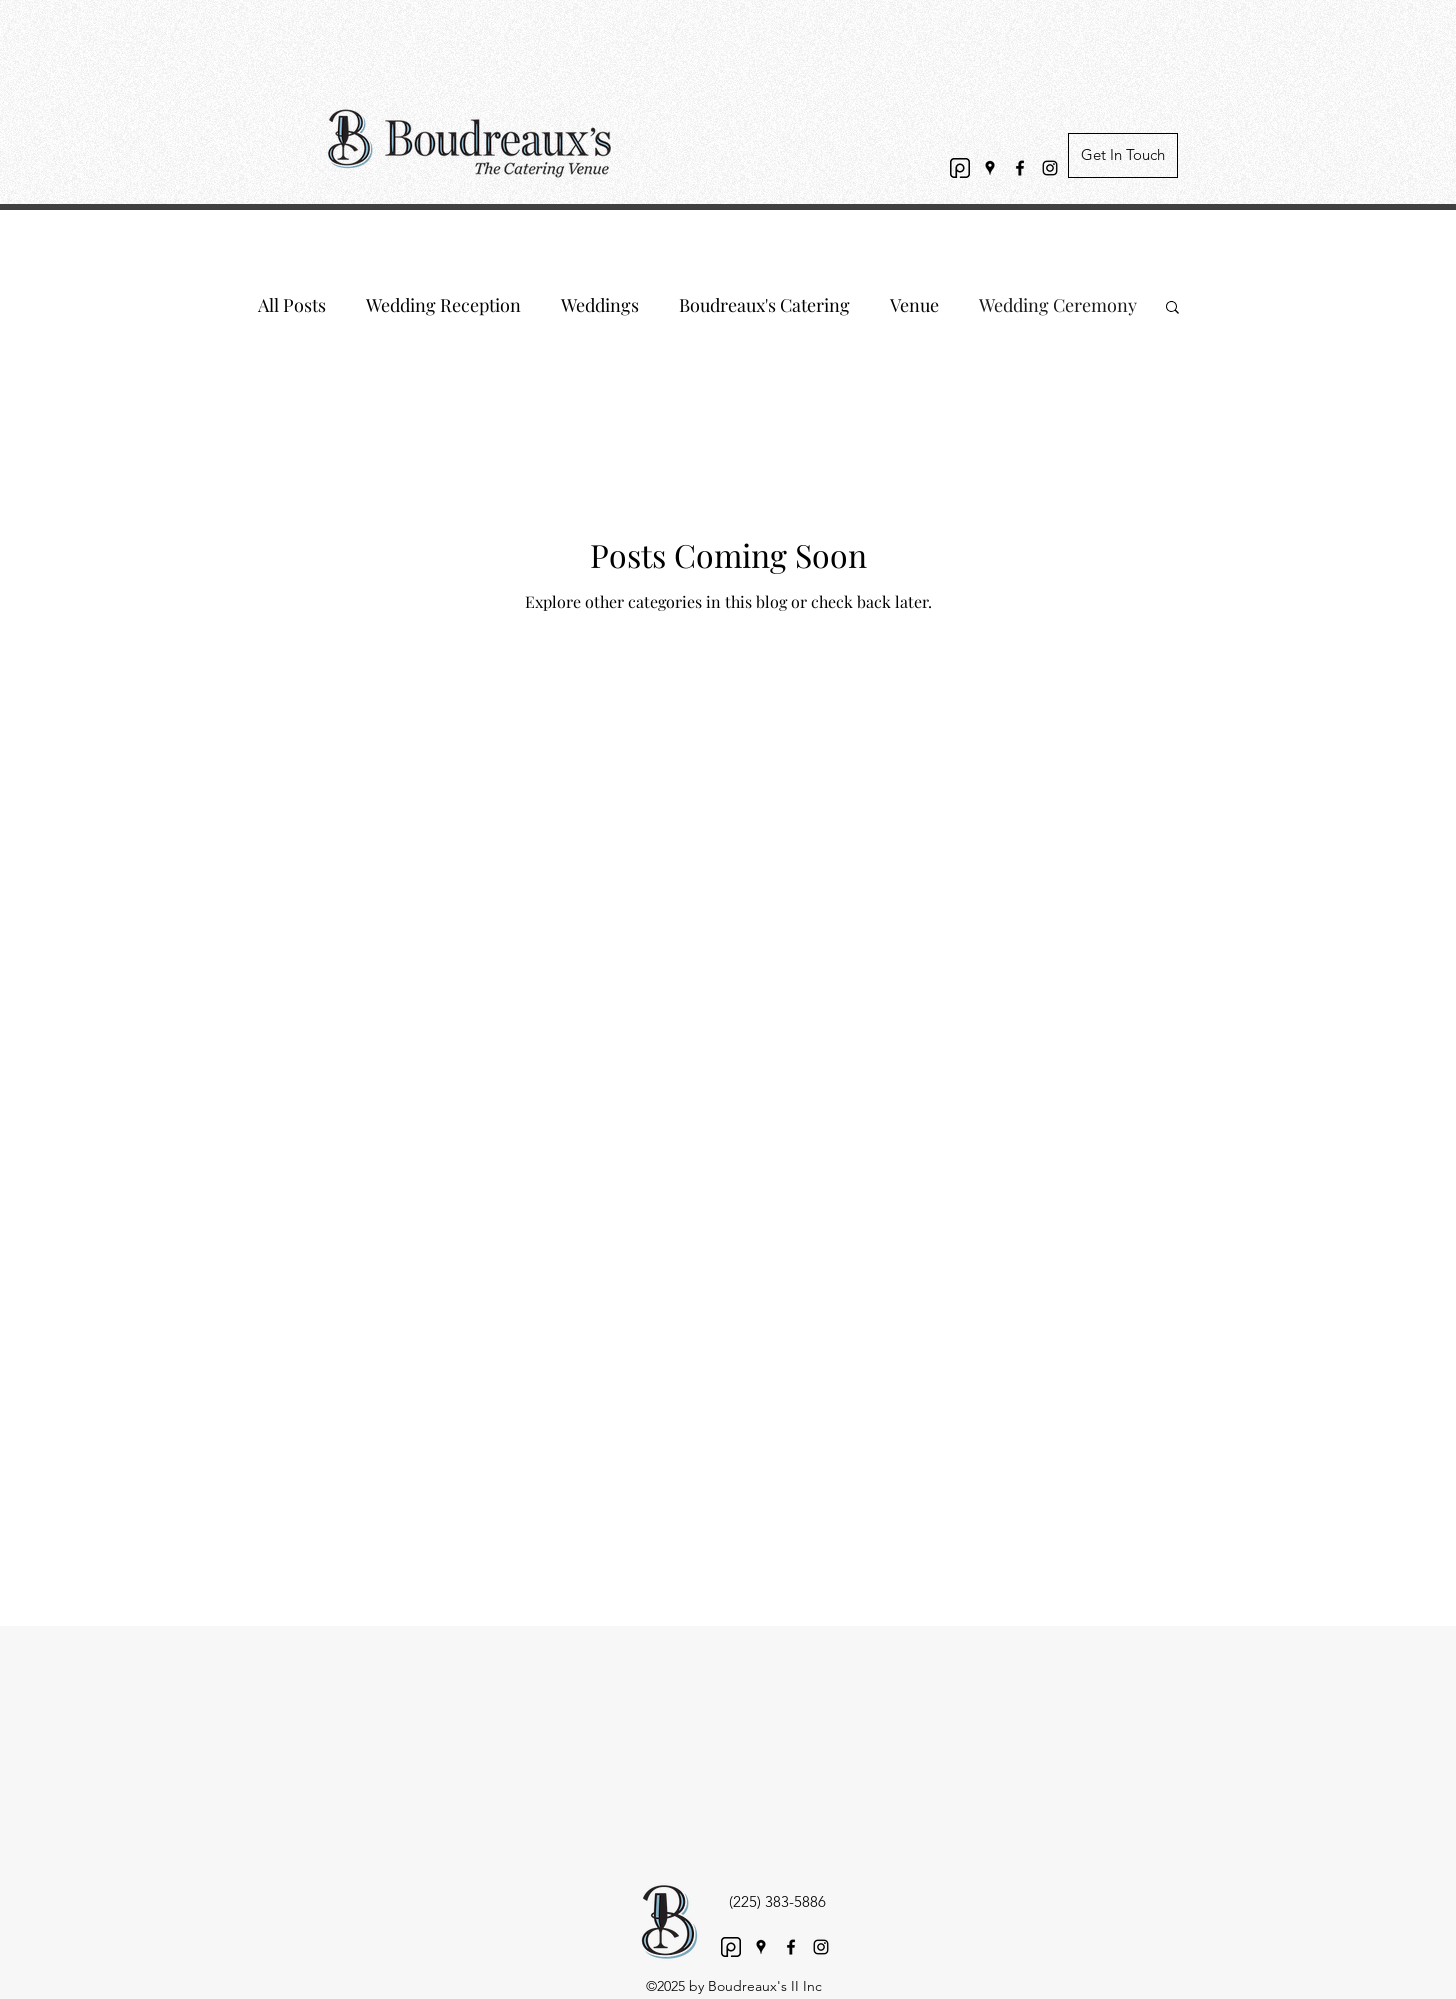 The height and width of the screenshot is (1999, 1456). Describe the element at coordinates (1172, 308) in the screenshot. I see `[button]` at that location.